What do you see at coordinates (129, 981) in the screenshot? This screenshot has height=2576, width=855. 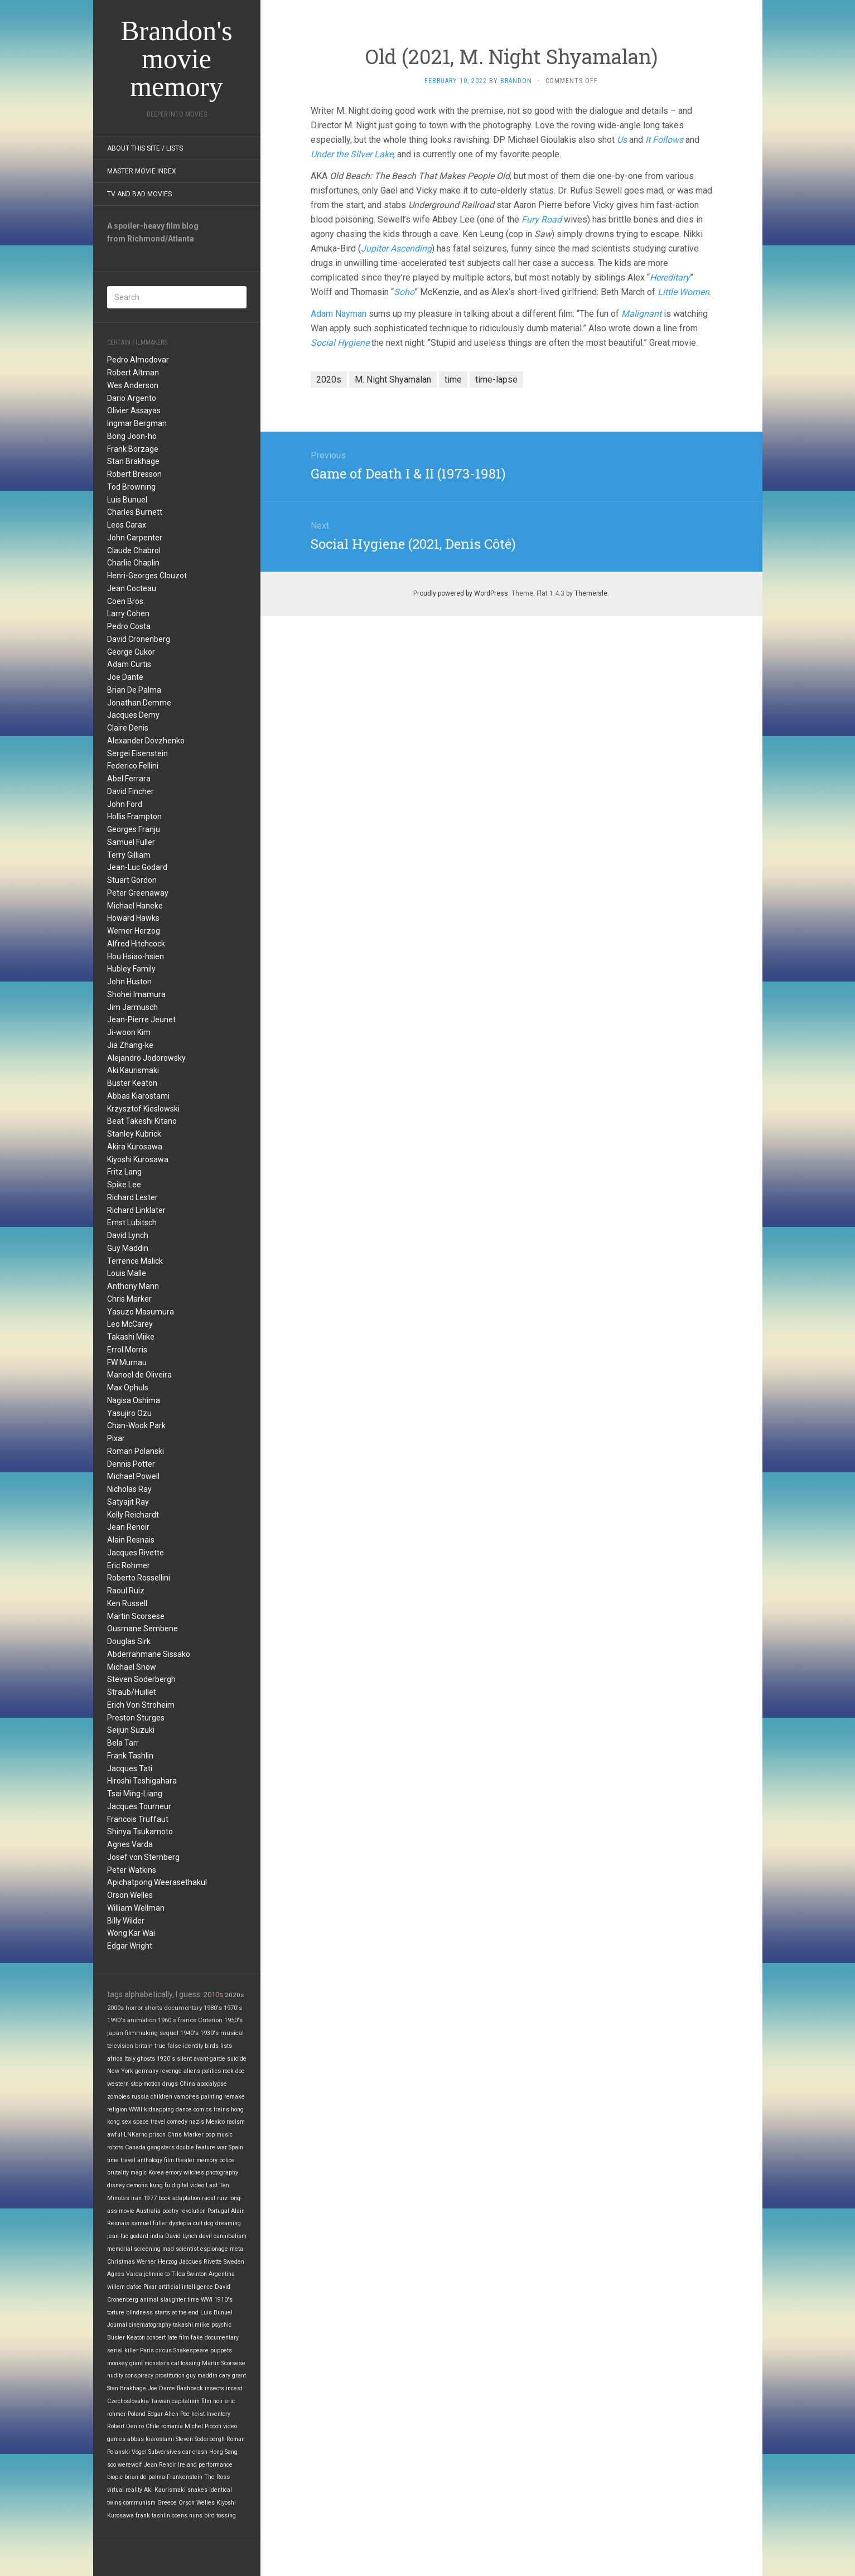 I see `John Huston` at bounding box center [129, 981].